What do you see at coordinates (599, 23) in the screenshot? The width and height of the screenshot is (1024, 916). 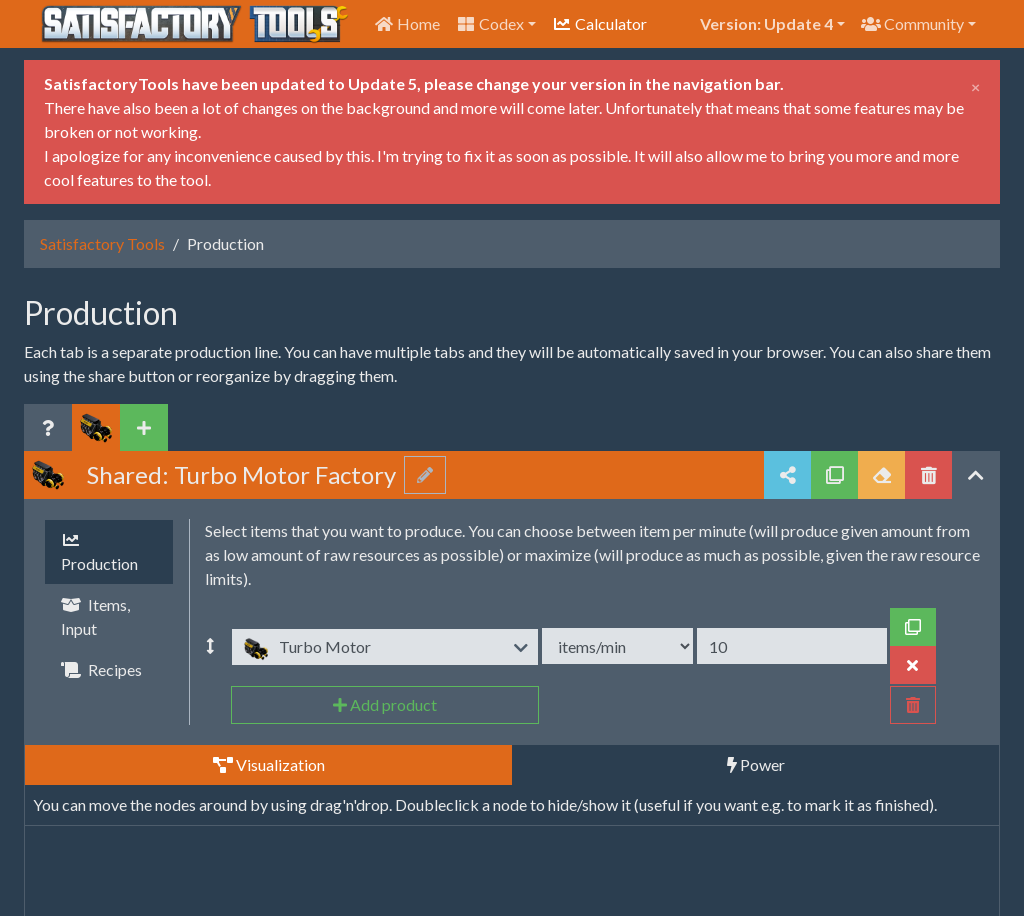 I see `Calculator` at bounding box center [599, 23].